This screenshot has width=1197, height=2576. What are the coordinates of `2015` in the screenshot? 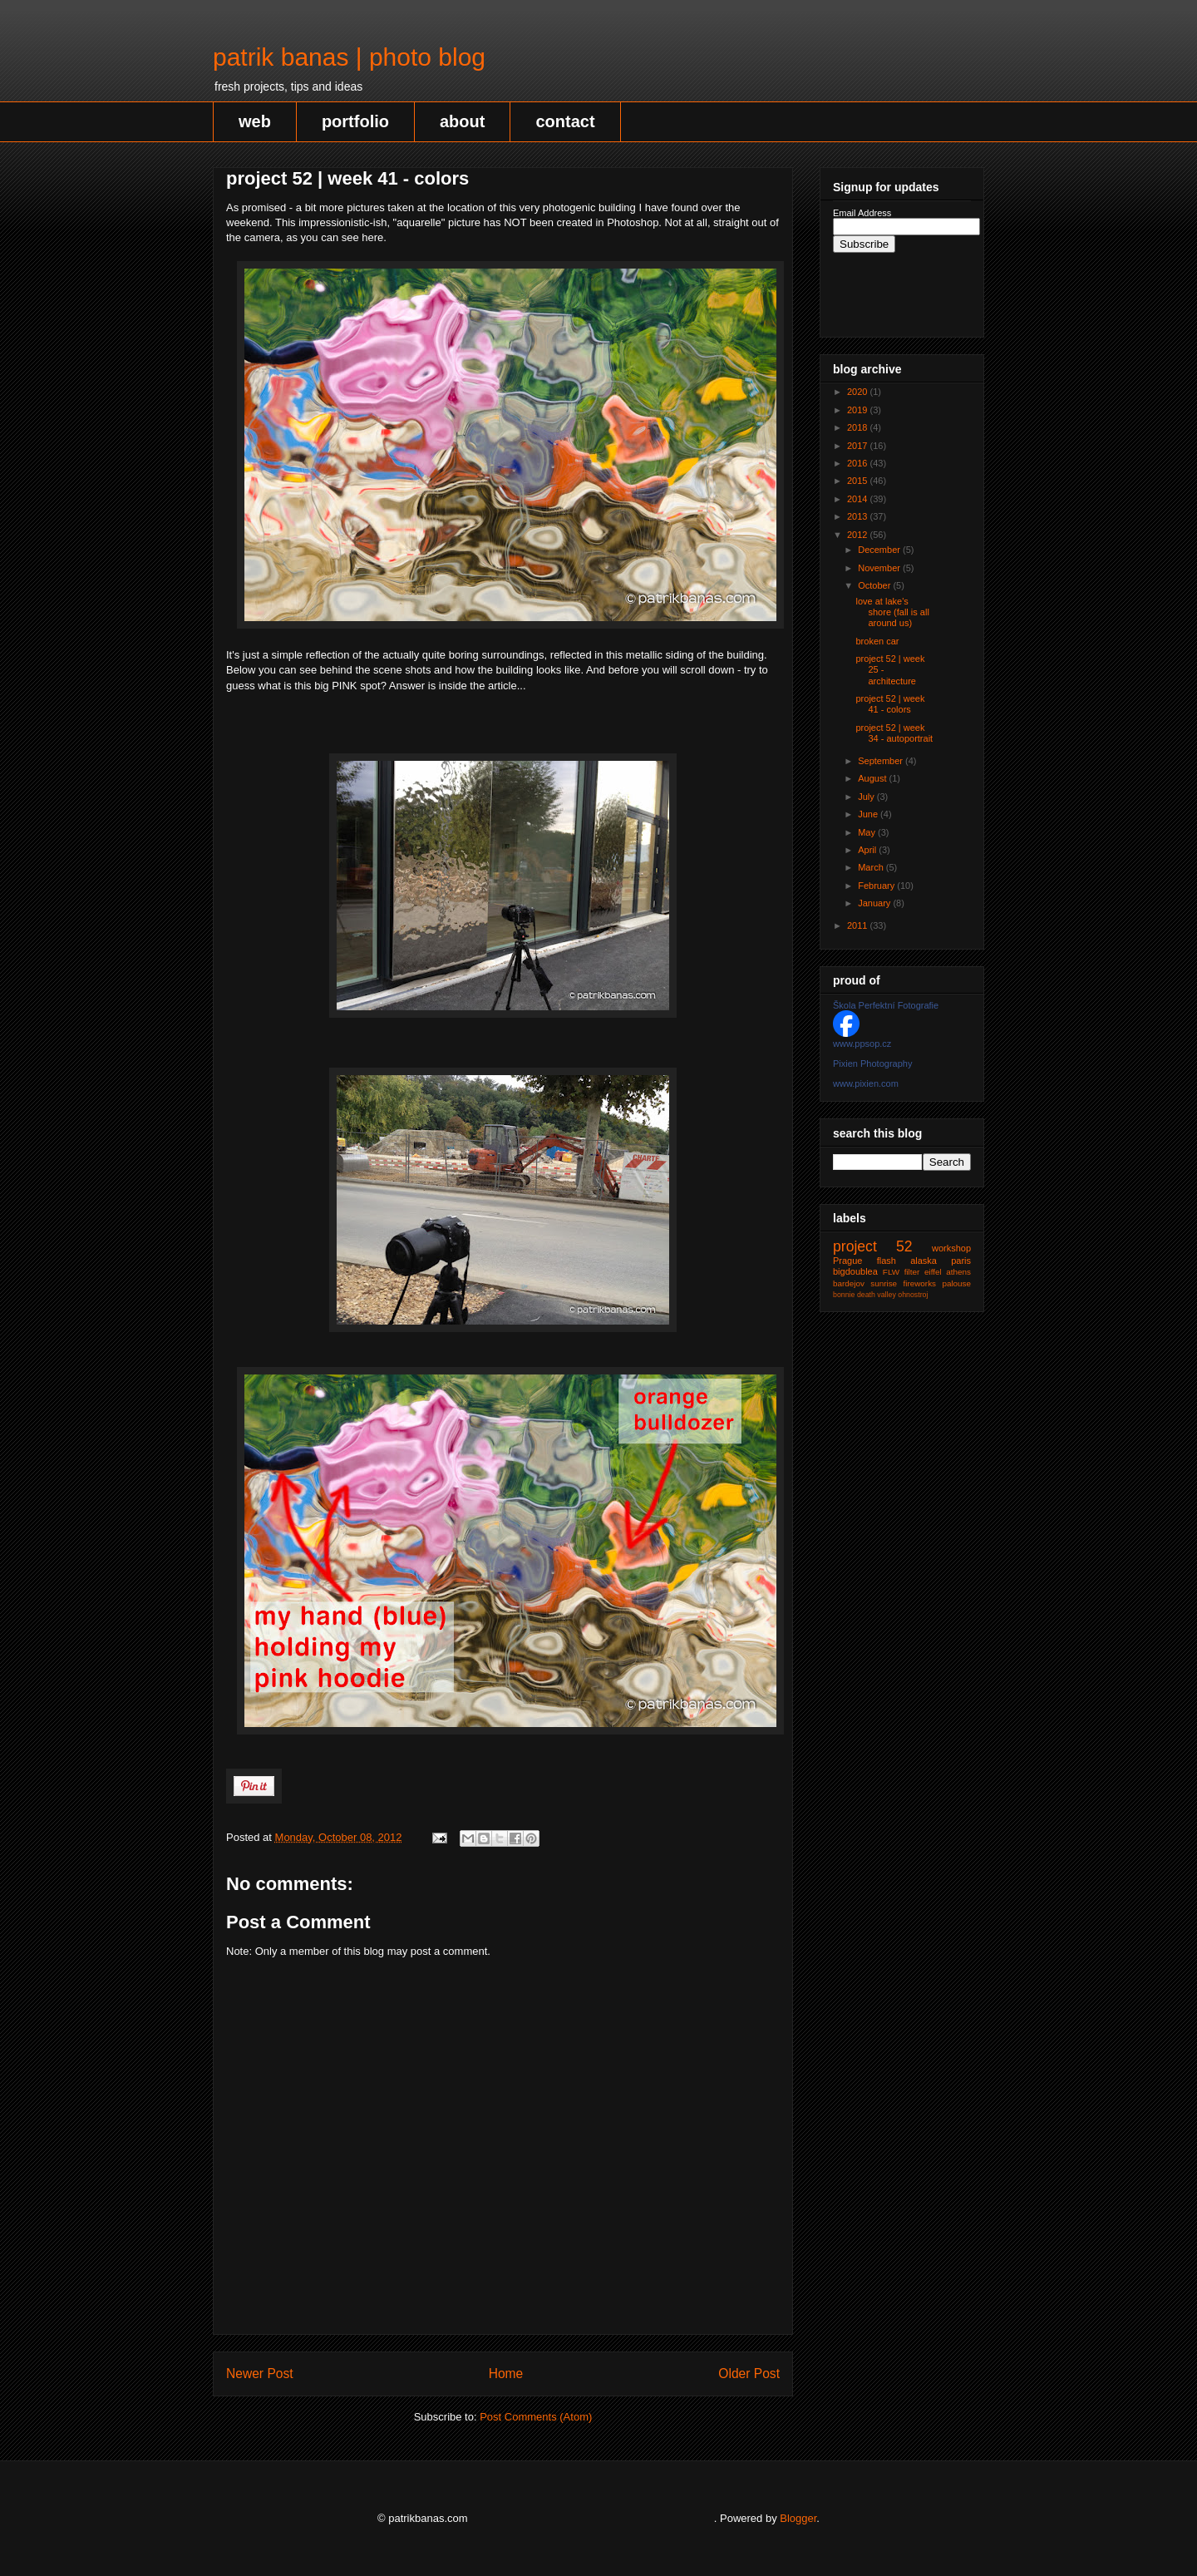 It's located at (858, 481).